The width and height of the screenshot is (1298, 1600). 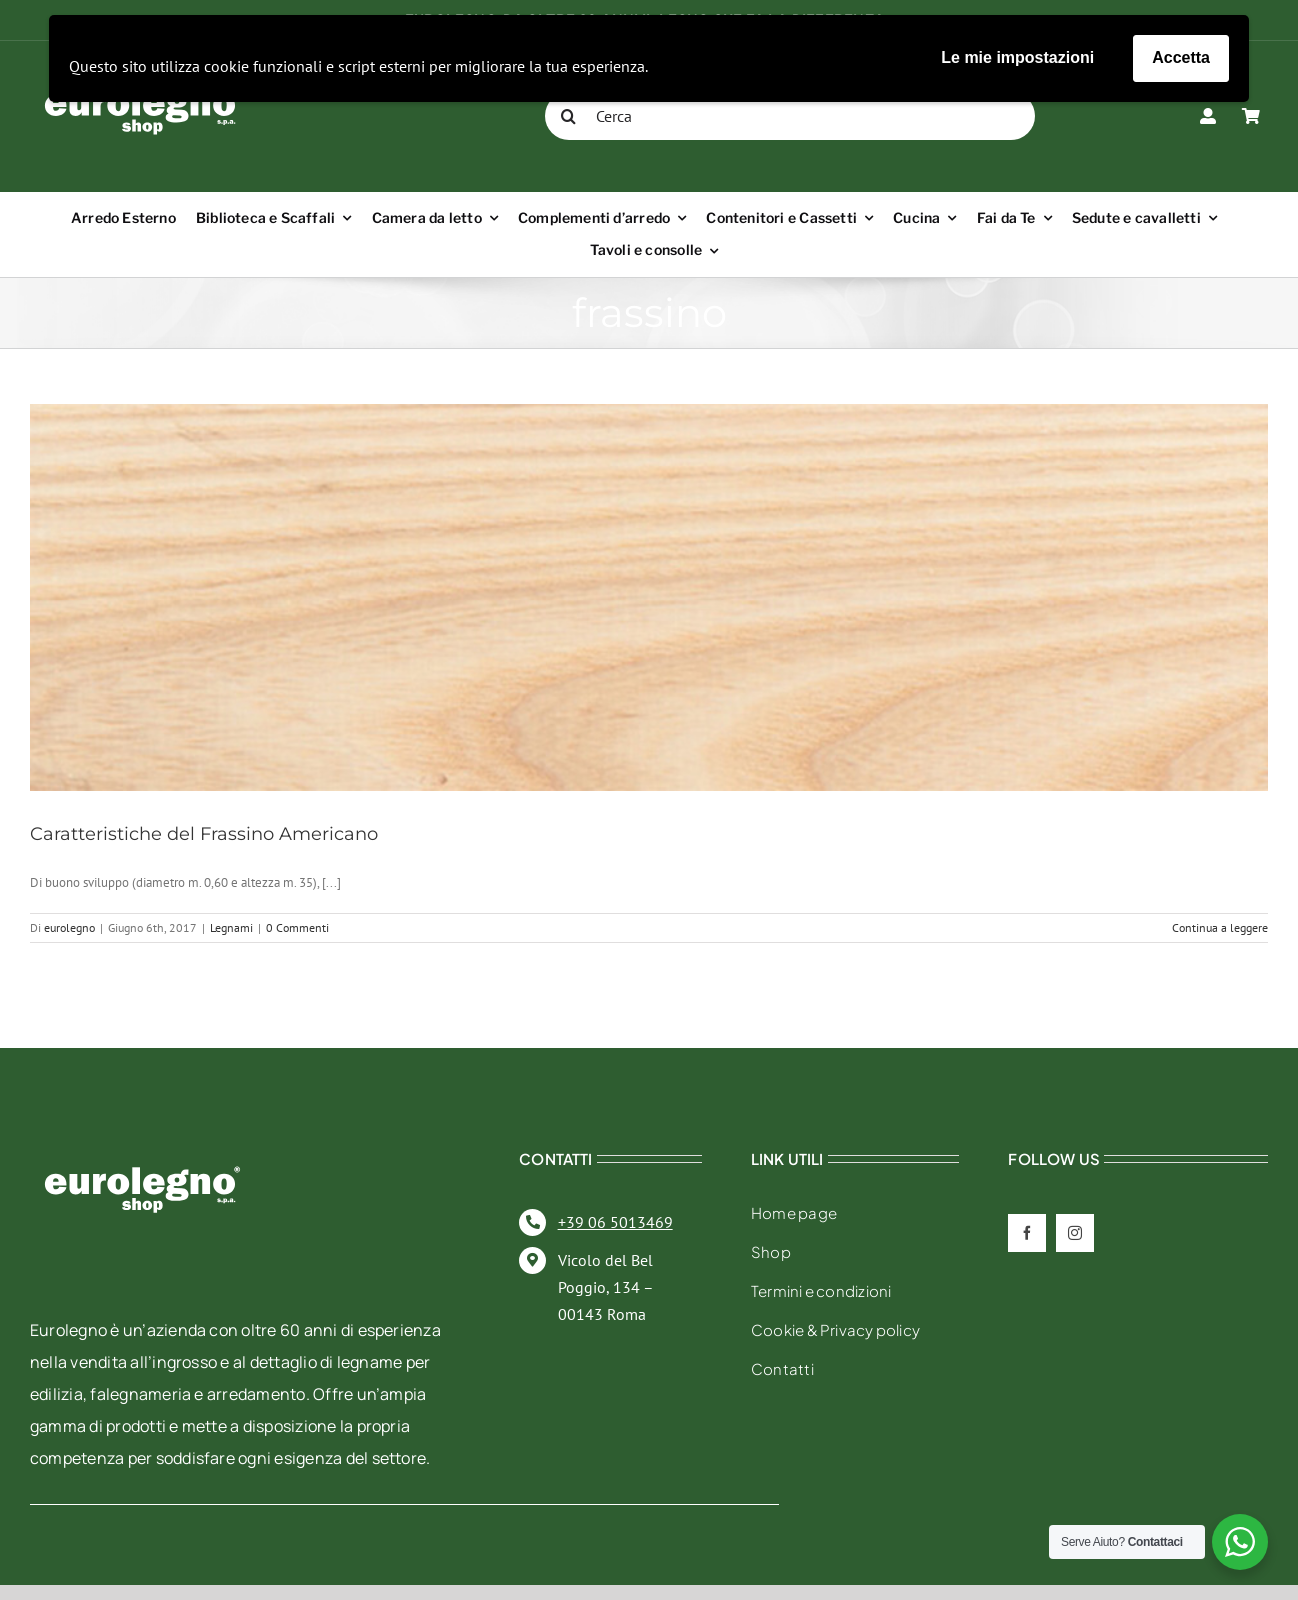 I want to click on [Cerca], so click(x=790, y=116).